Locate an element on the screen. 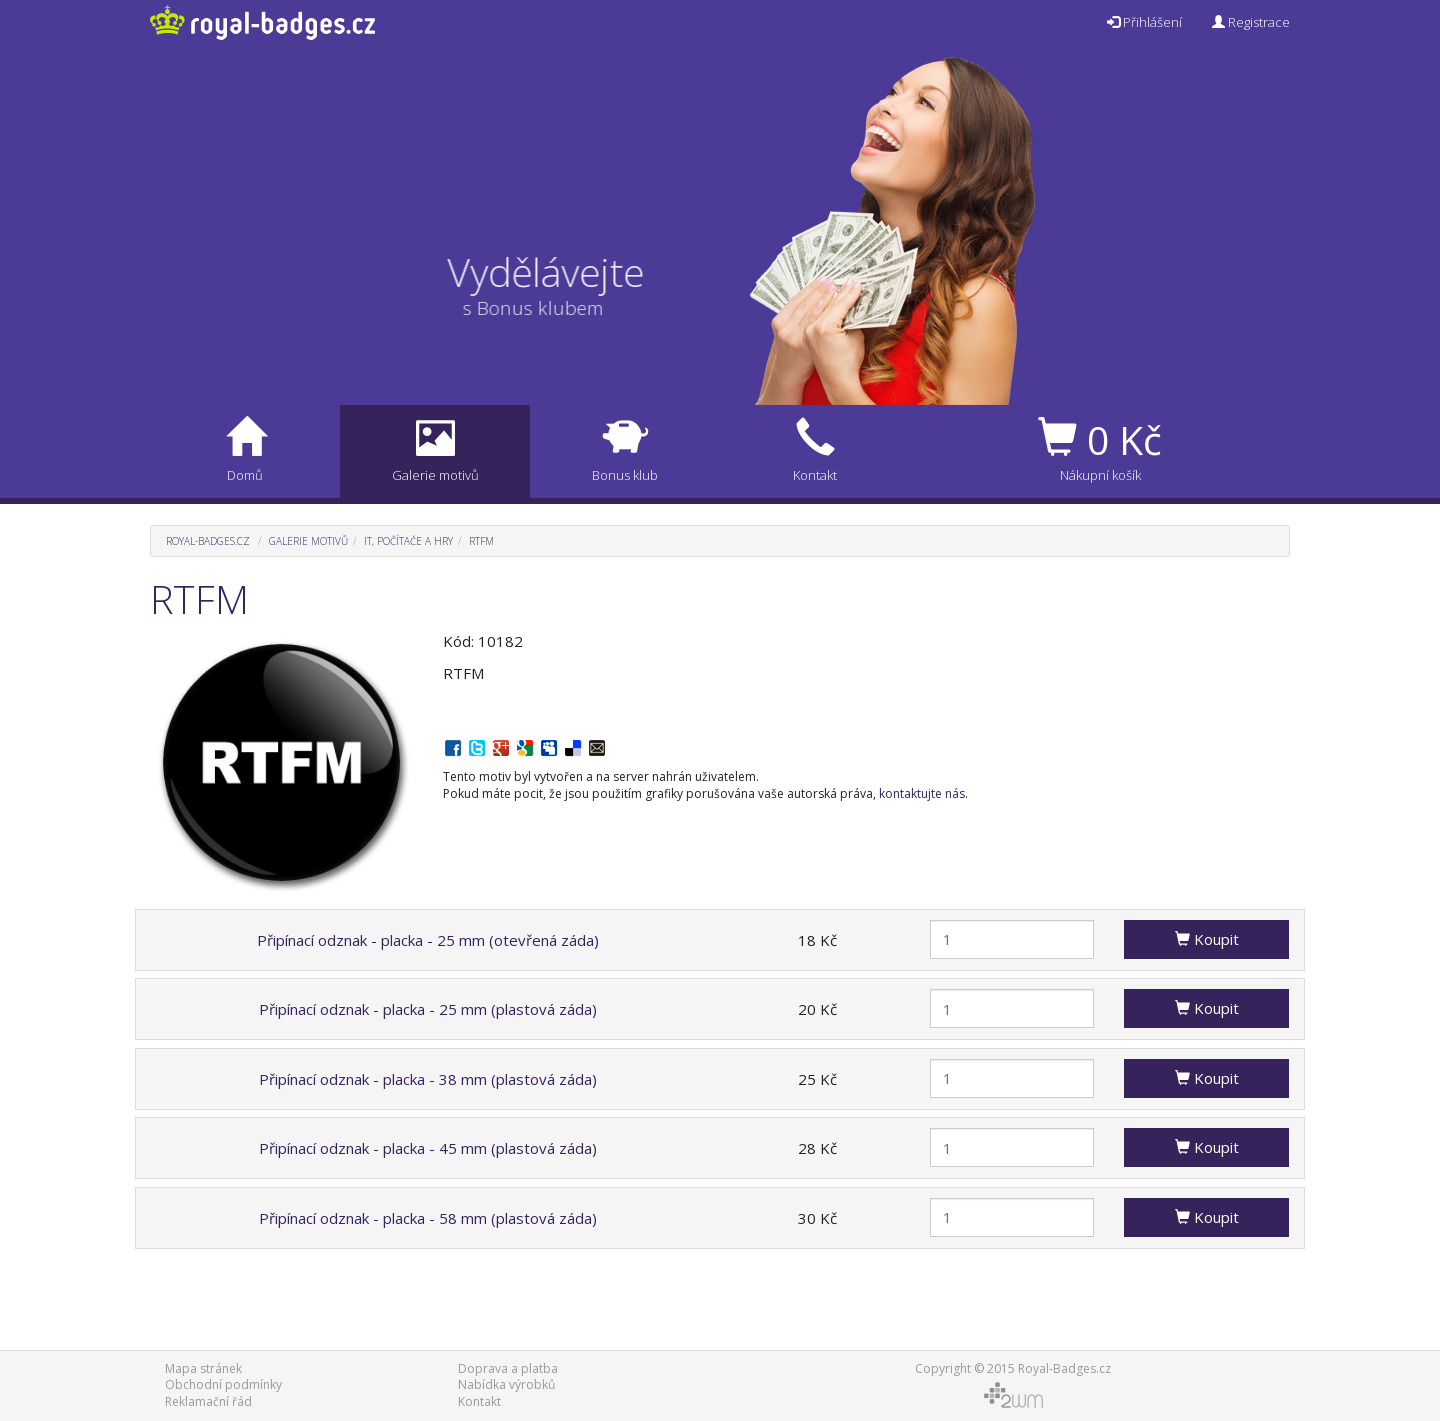 This screenshot has width=1440, height=1421. Reklamační řád is located at coordinates (208, 1401).